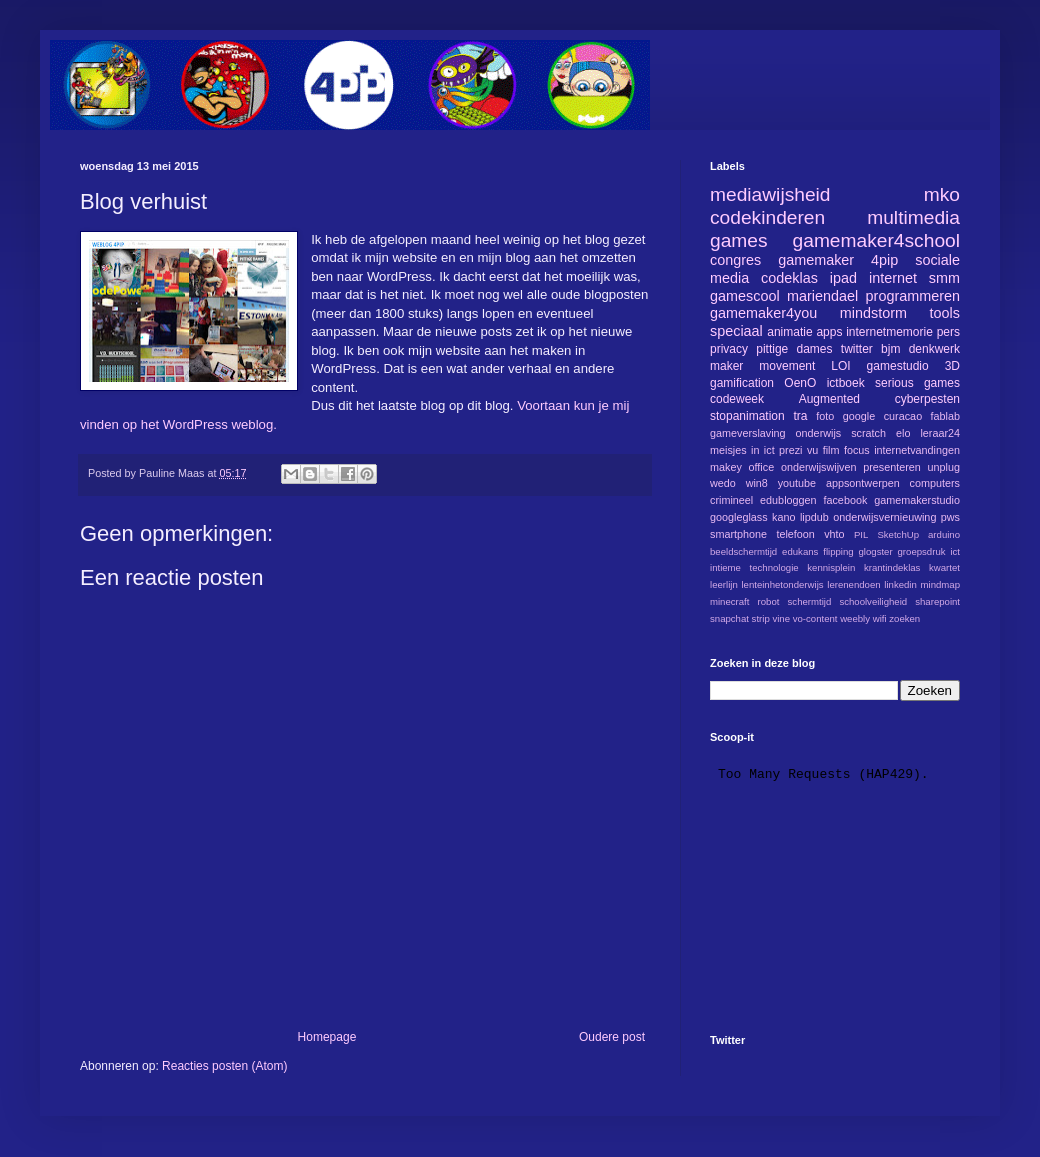  What do you see at coordinates (814, 517) in the screenshot?
I see `lipdub` at bounding box center [814, 517].